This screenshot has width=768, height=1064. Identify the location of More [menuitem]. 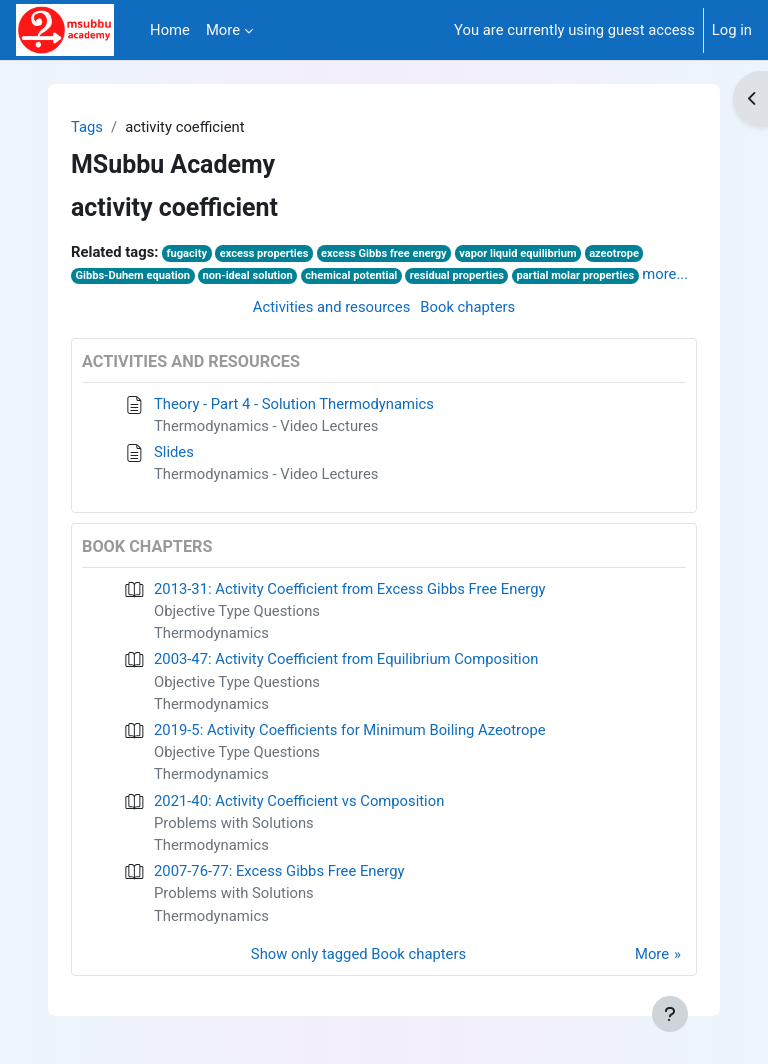
(223, 30).